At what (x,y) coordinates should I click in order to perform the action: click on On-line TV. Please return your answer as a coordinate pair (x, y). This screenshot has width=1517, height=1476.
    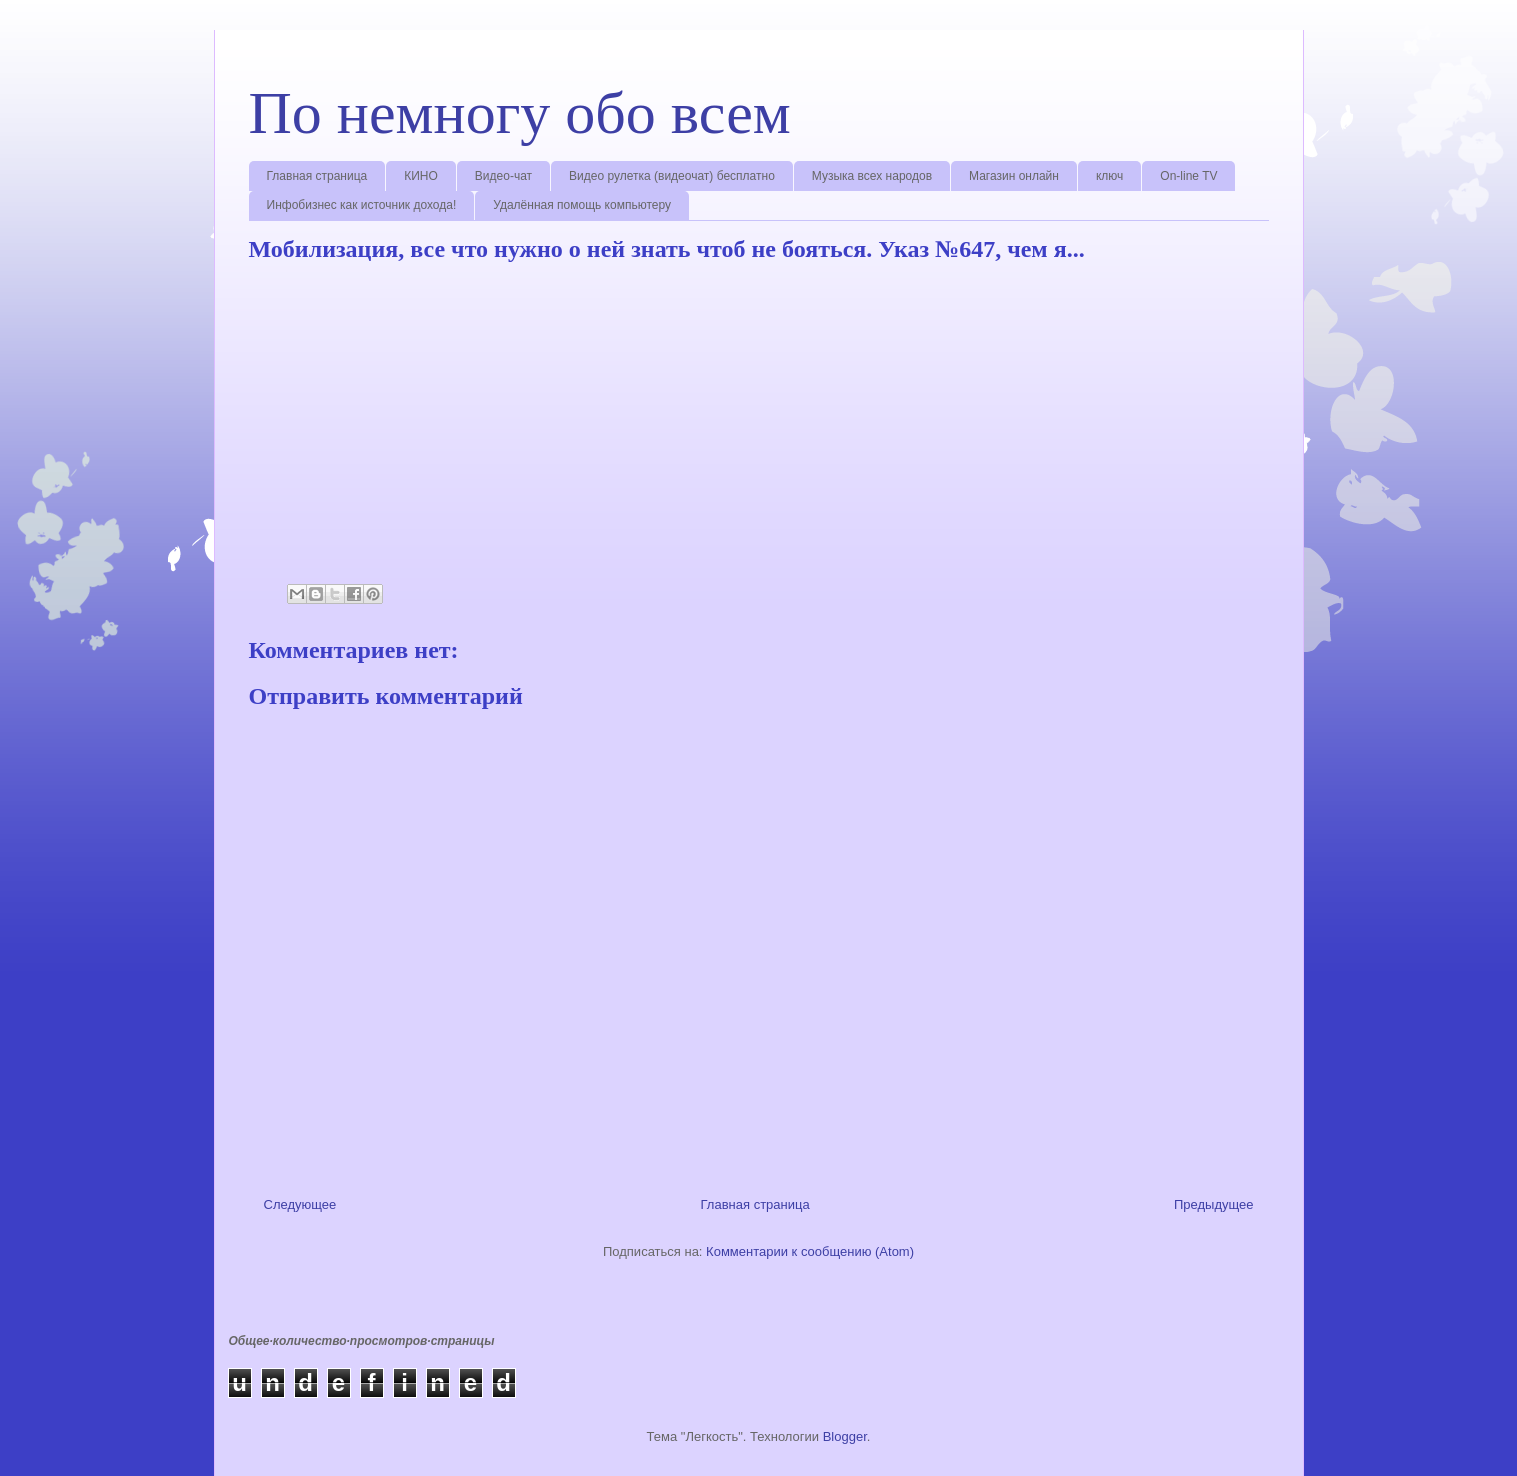
    Looking at the image, I should click on (1188, 176).